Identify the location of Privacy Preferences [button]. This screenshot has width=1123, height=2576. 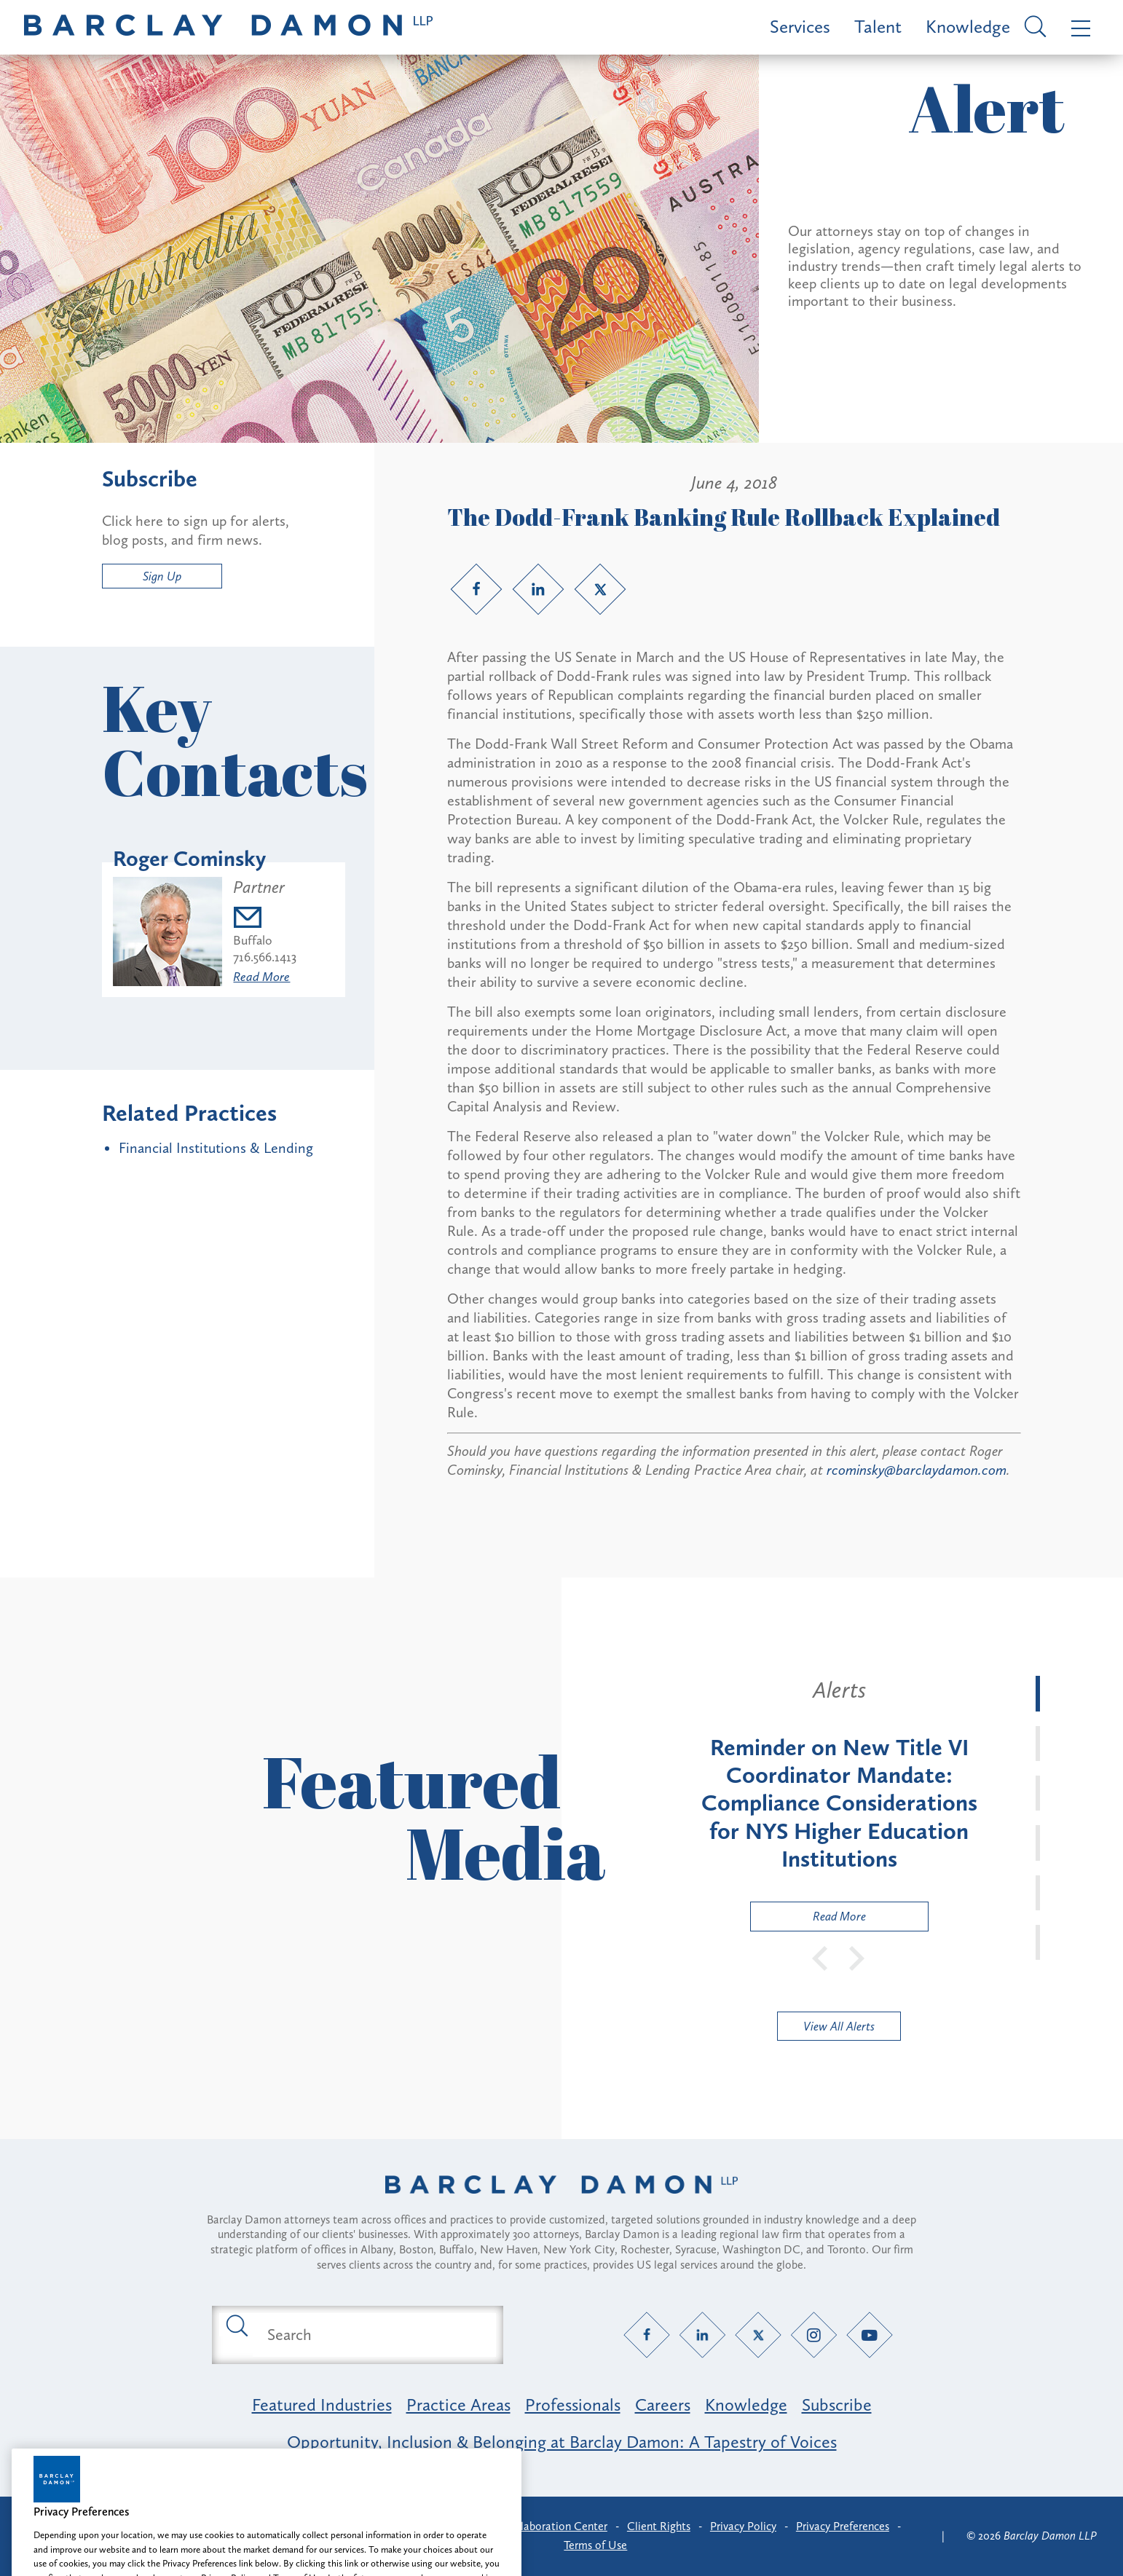
(842, 2526).